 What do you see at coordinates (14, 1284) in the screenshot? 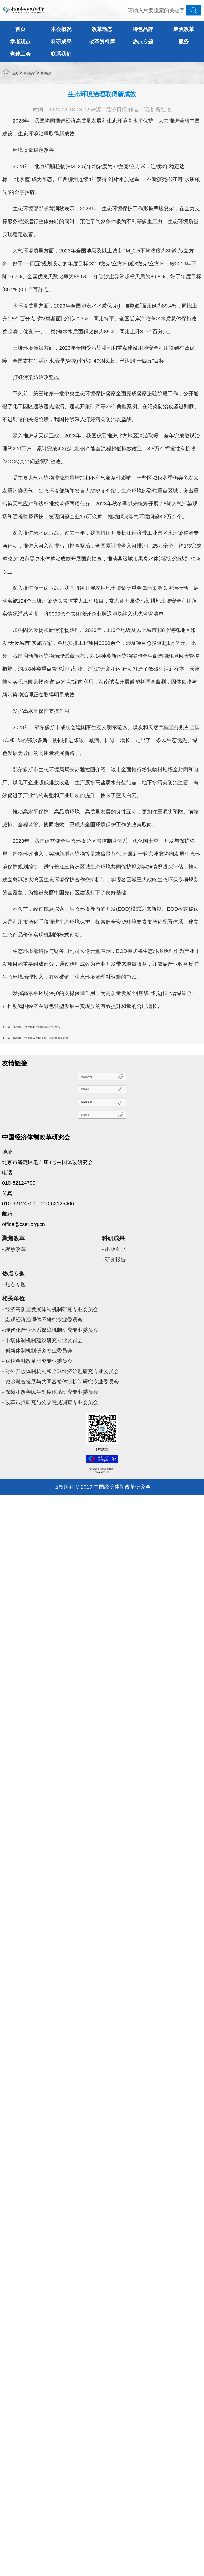
I see `- 热点专题` at bounding box center [14, 1284].